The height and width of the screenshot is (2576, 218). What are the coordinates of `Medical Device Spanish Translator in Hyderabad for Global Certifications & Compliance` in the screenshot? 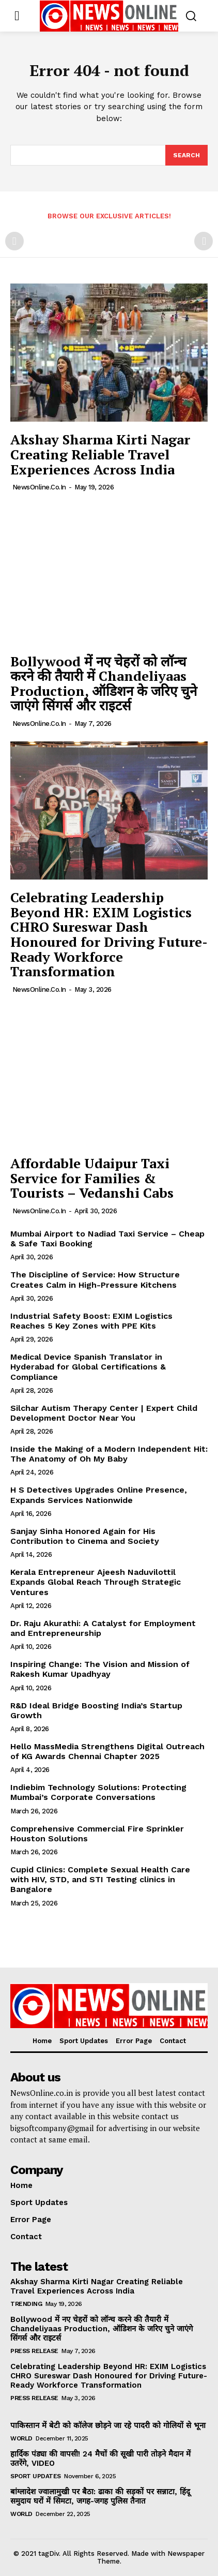 It's located at (88, 1366).